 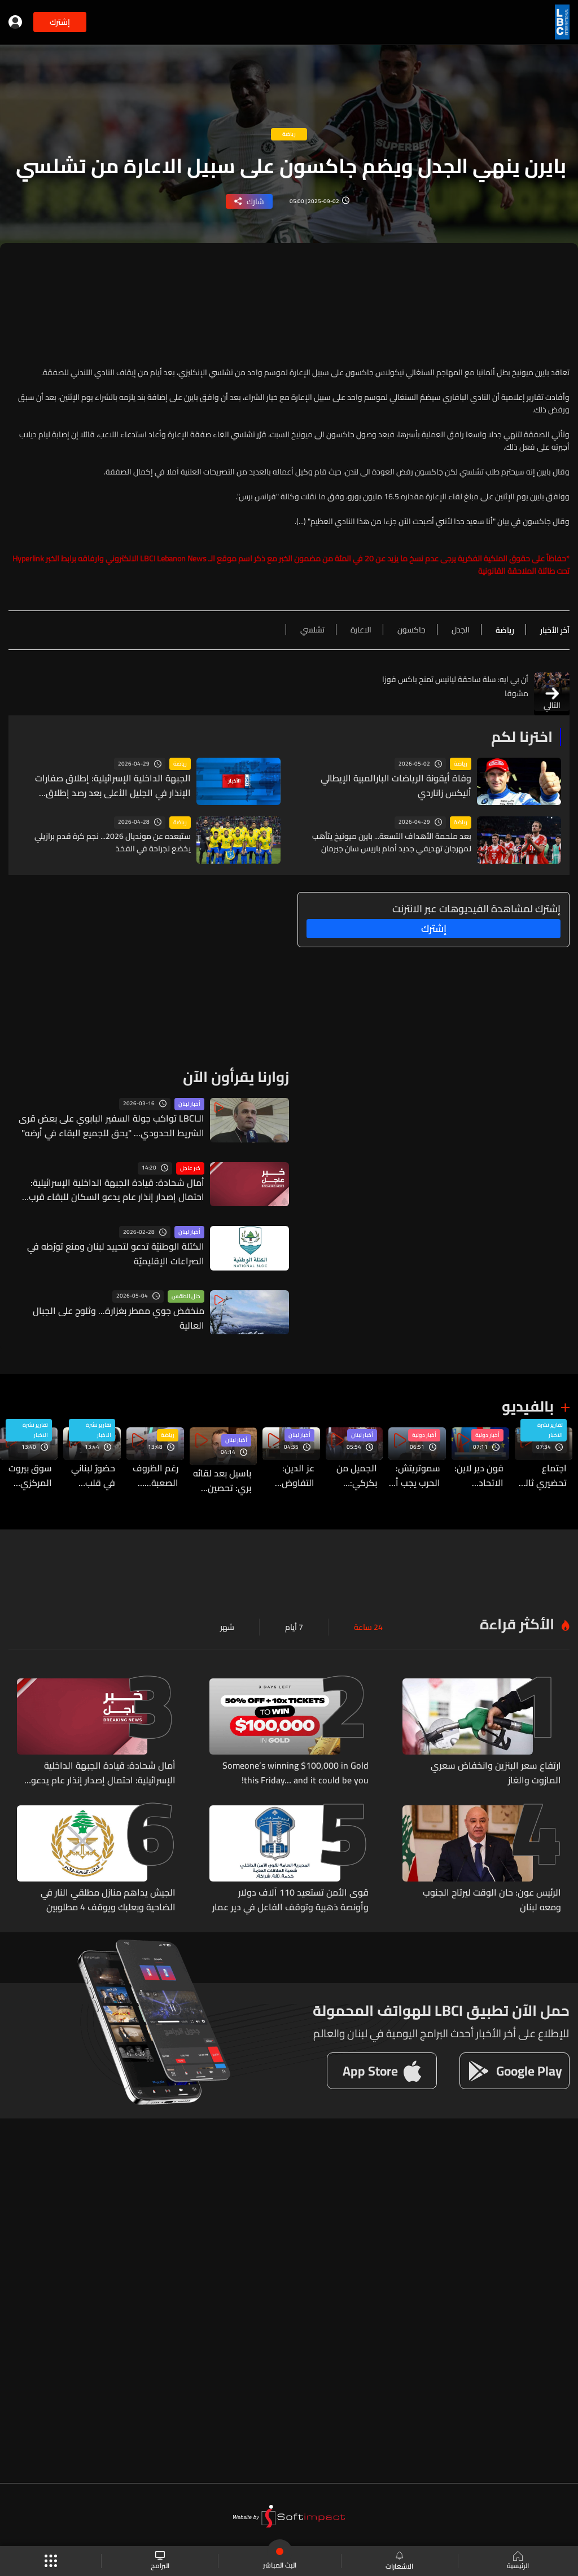 I want to click on الرئيسية, so click(x=518, y=2561).